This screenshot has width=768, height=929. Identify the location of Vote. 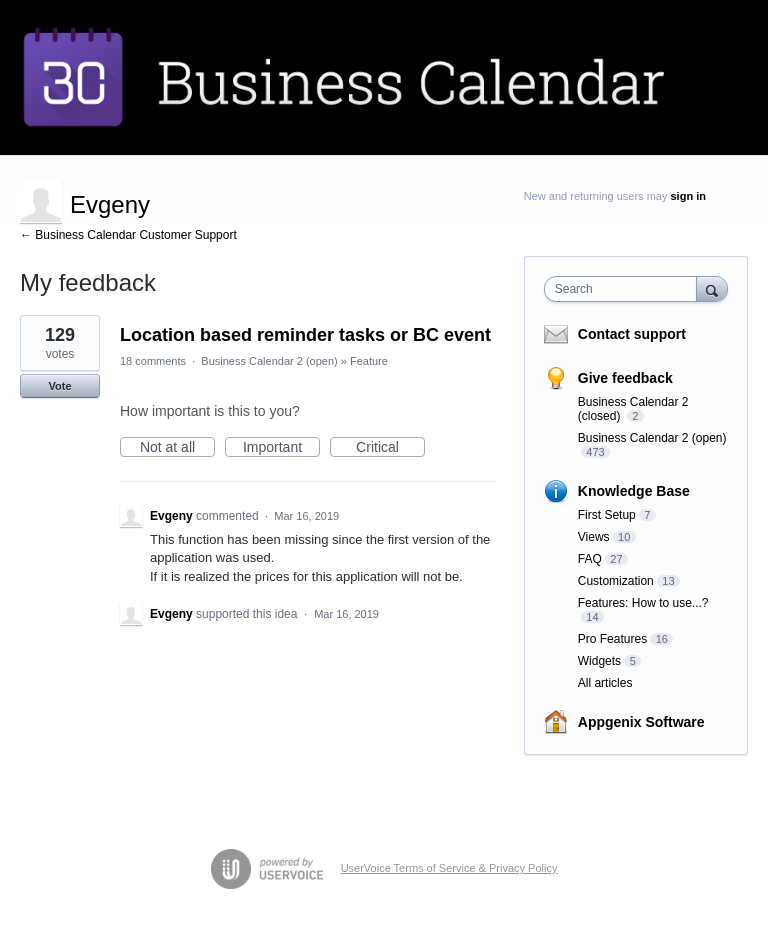
(59, 386).